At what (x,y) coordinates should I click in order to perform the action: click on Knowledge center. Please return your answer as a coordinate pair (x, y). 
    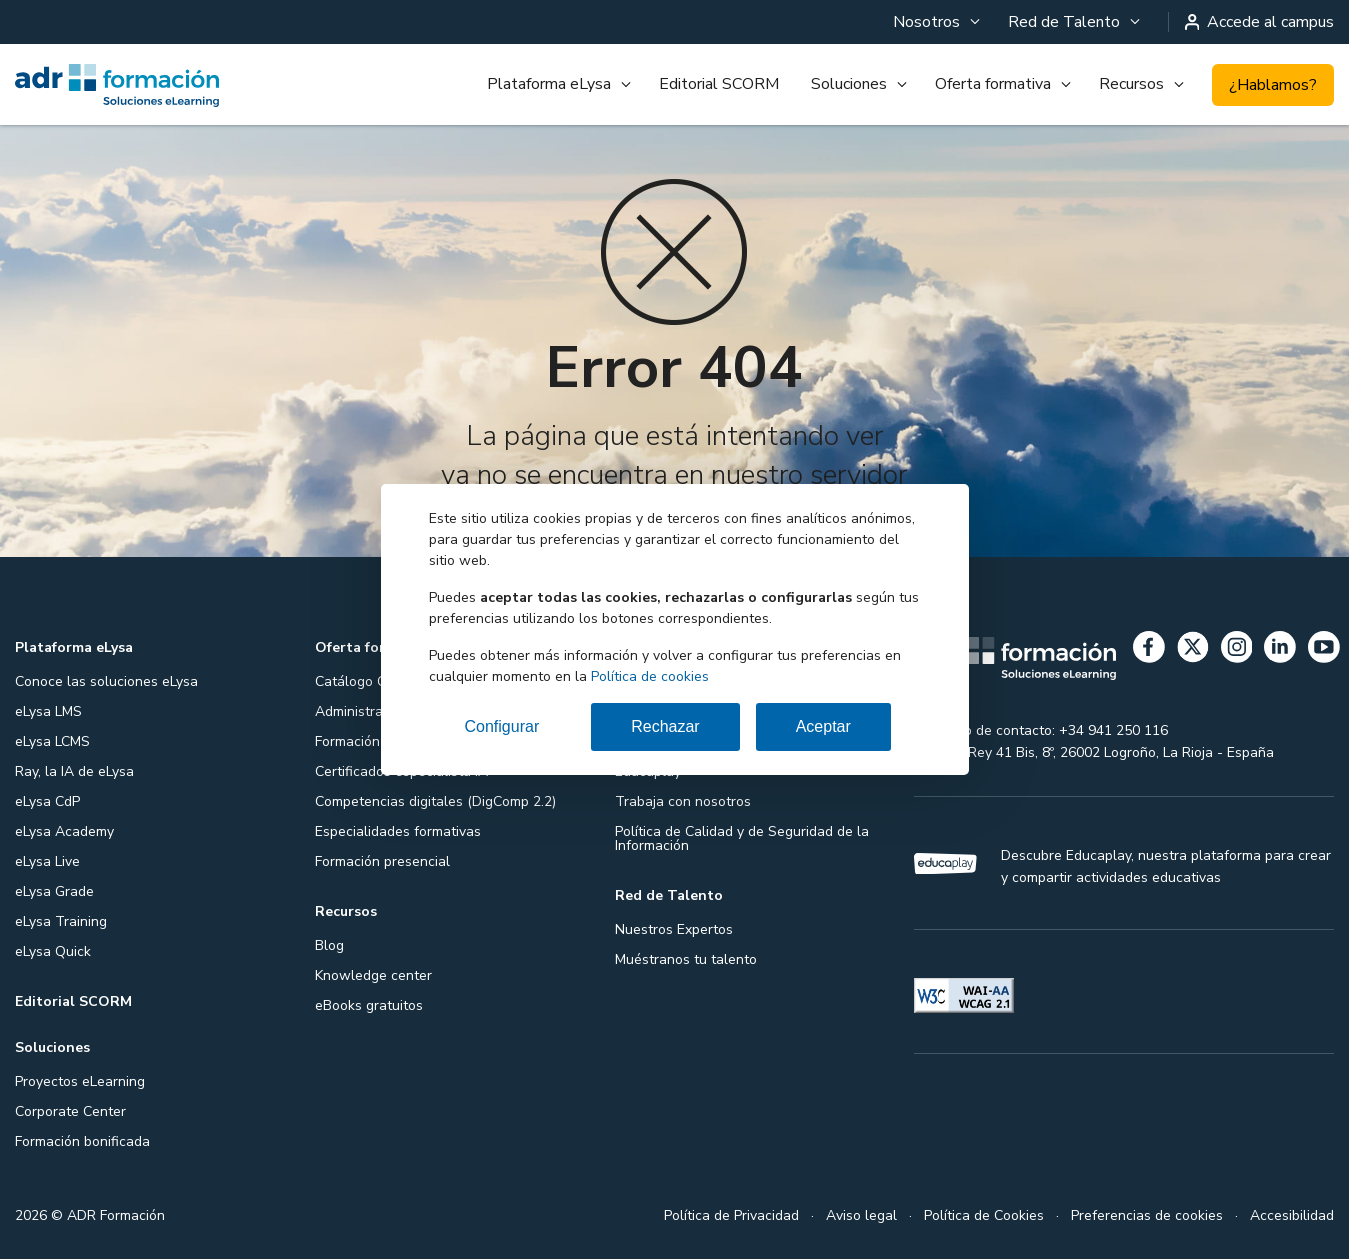
    Looking at the image, I should click on (373, 975).